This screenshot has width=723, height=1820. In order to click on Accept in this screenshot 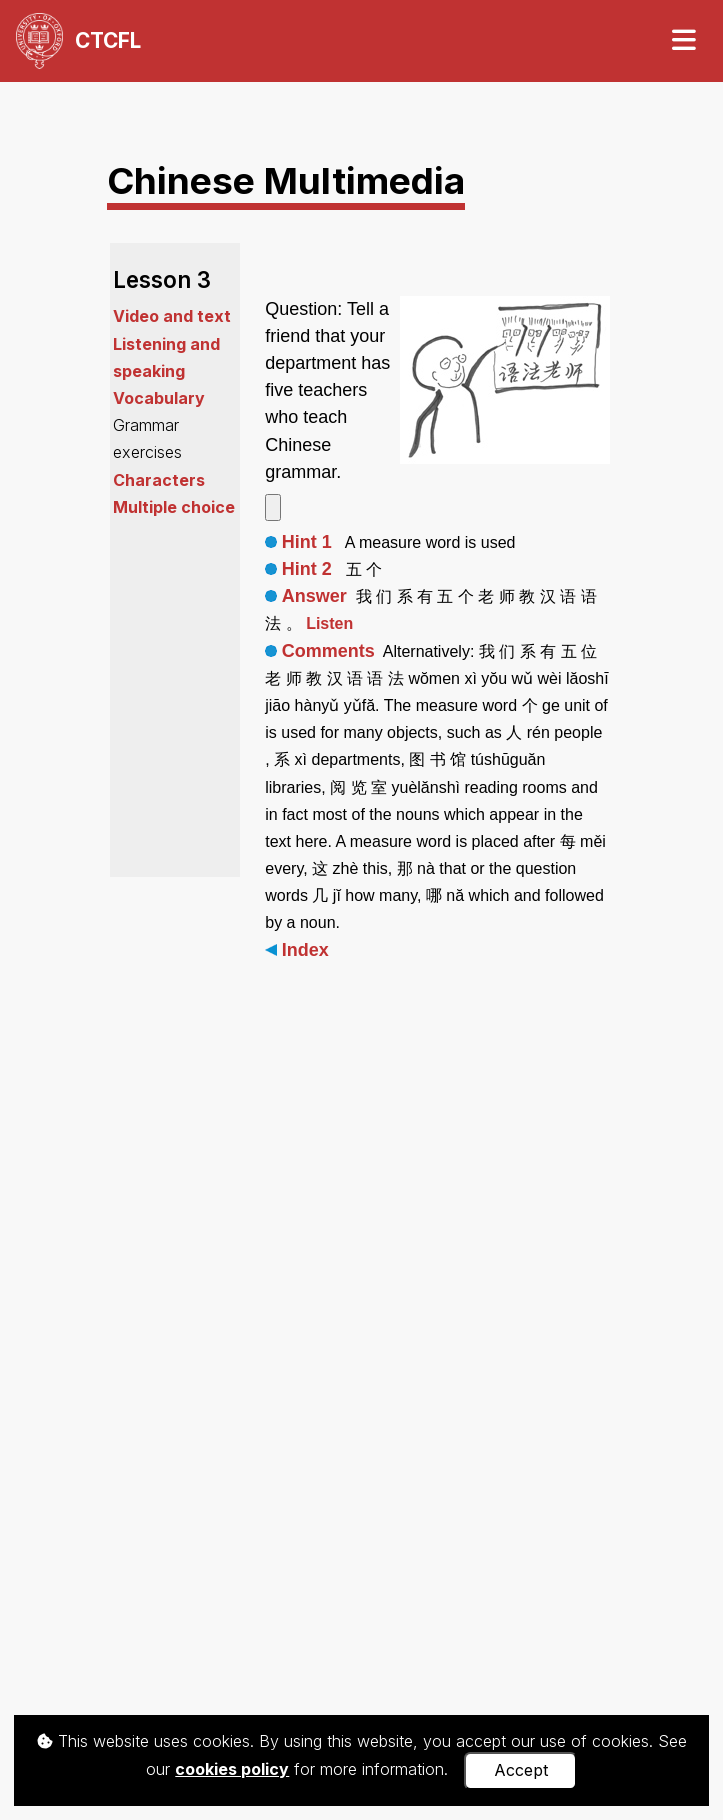, I will do `click(521, 1770)`.